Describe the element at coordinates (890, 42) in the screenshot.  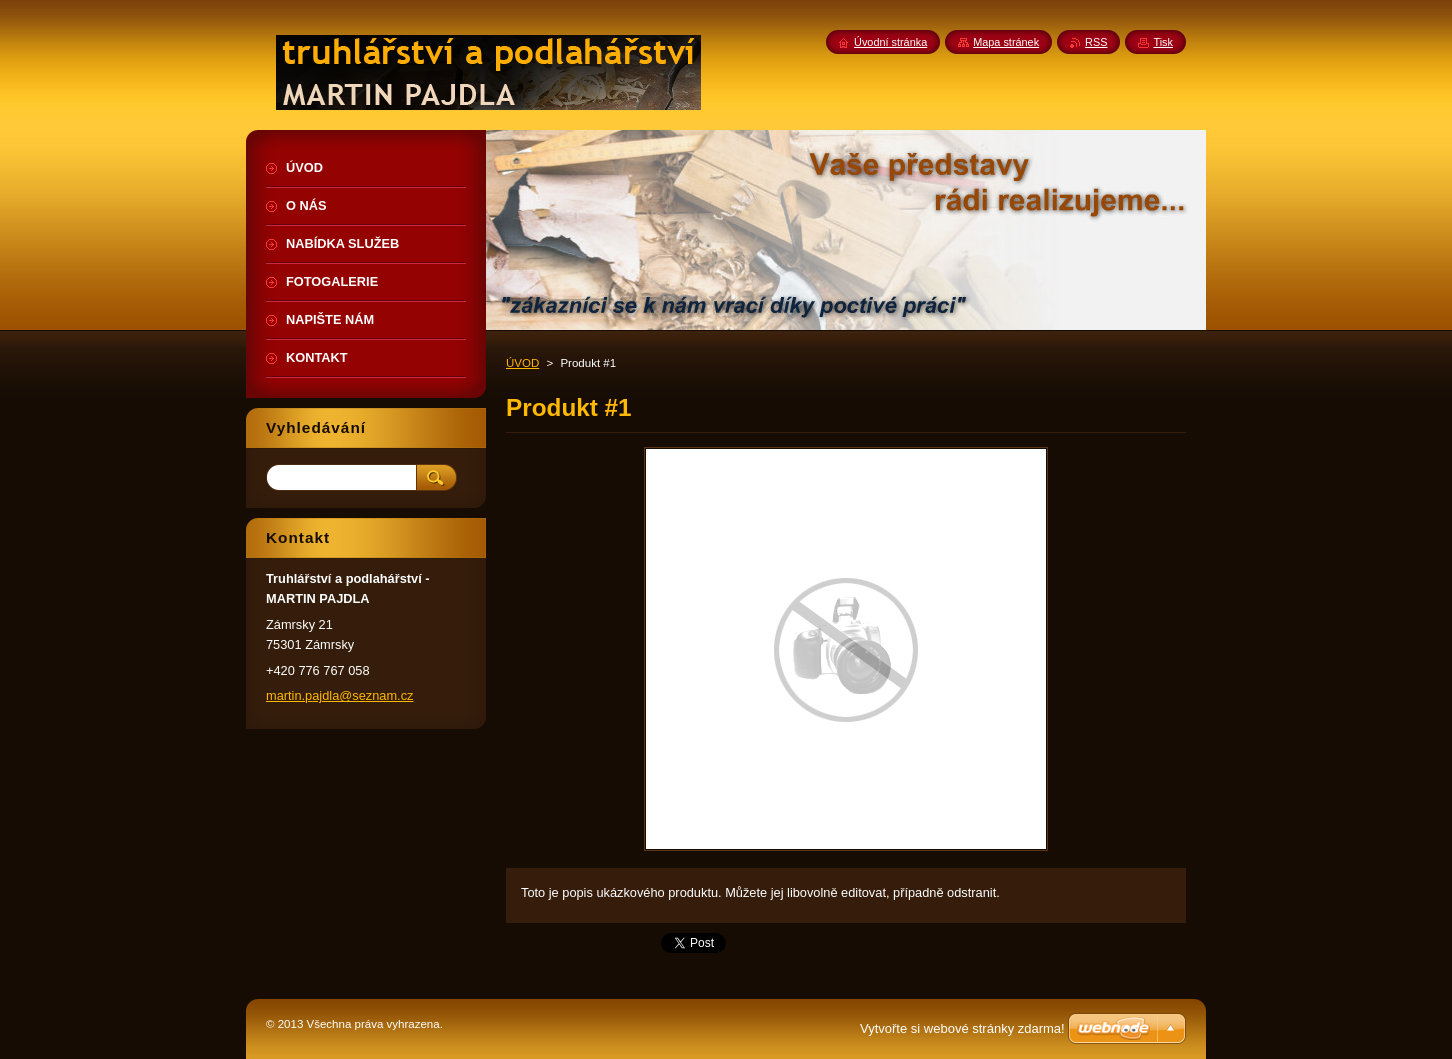
I see `Úvodní stránka` at that location.